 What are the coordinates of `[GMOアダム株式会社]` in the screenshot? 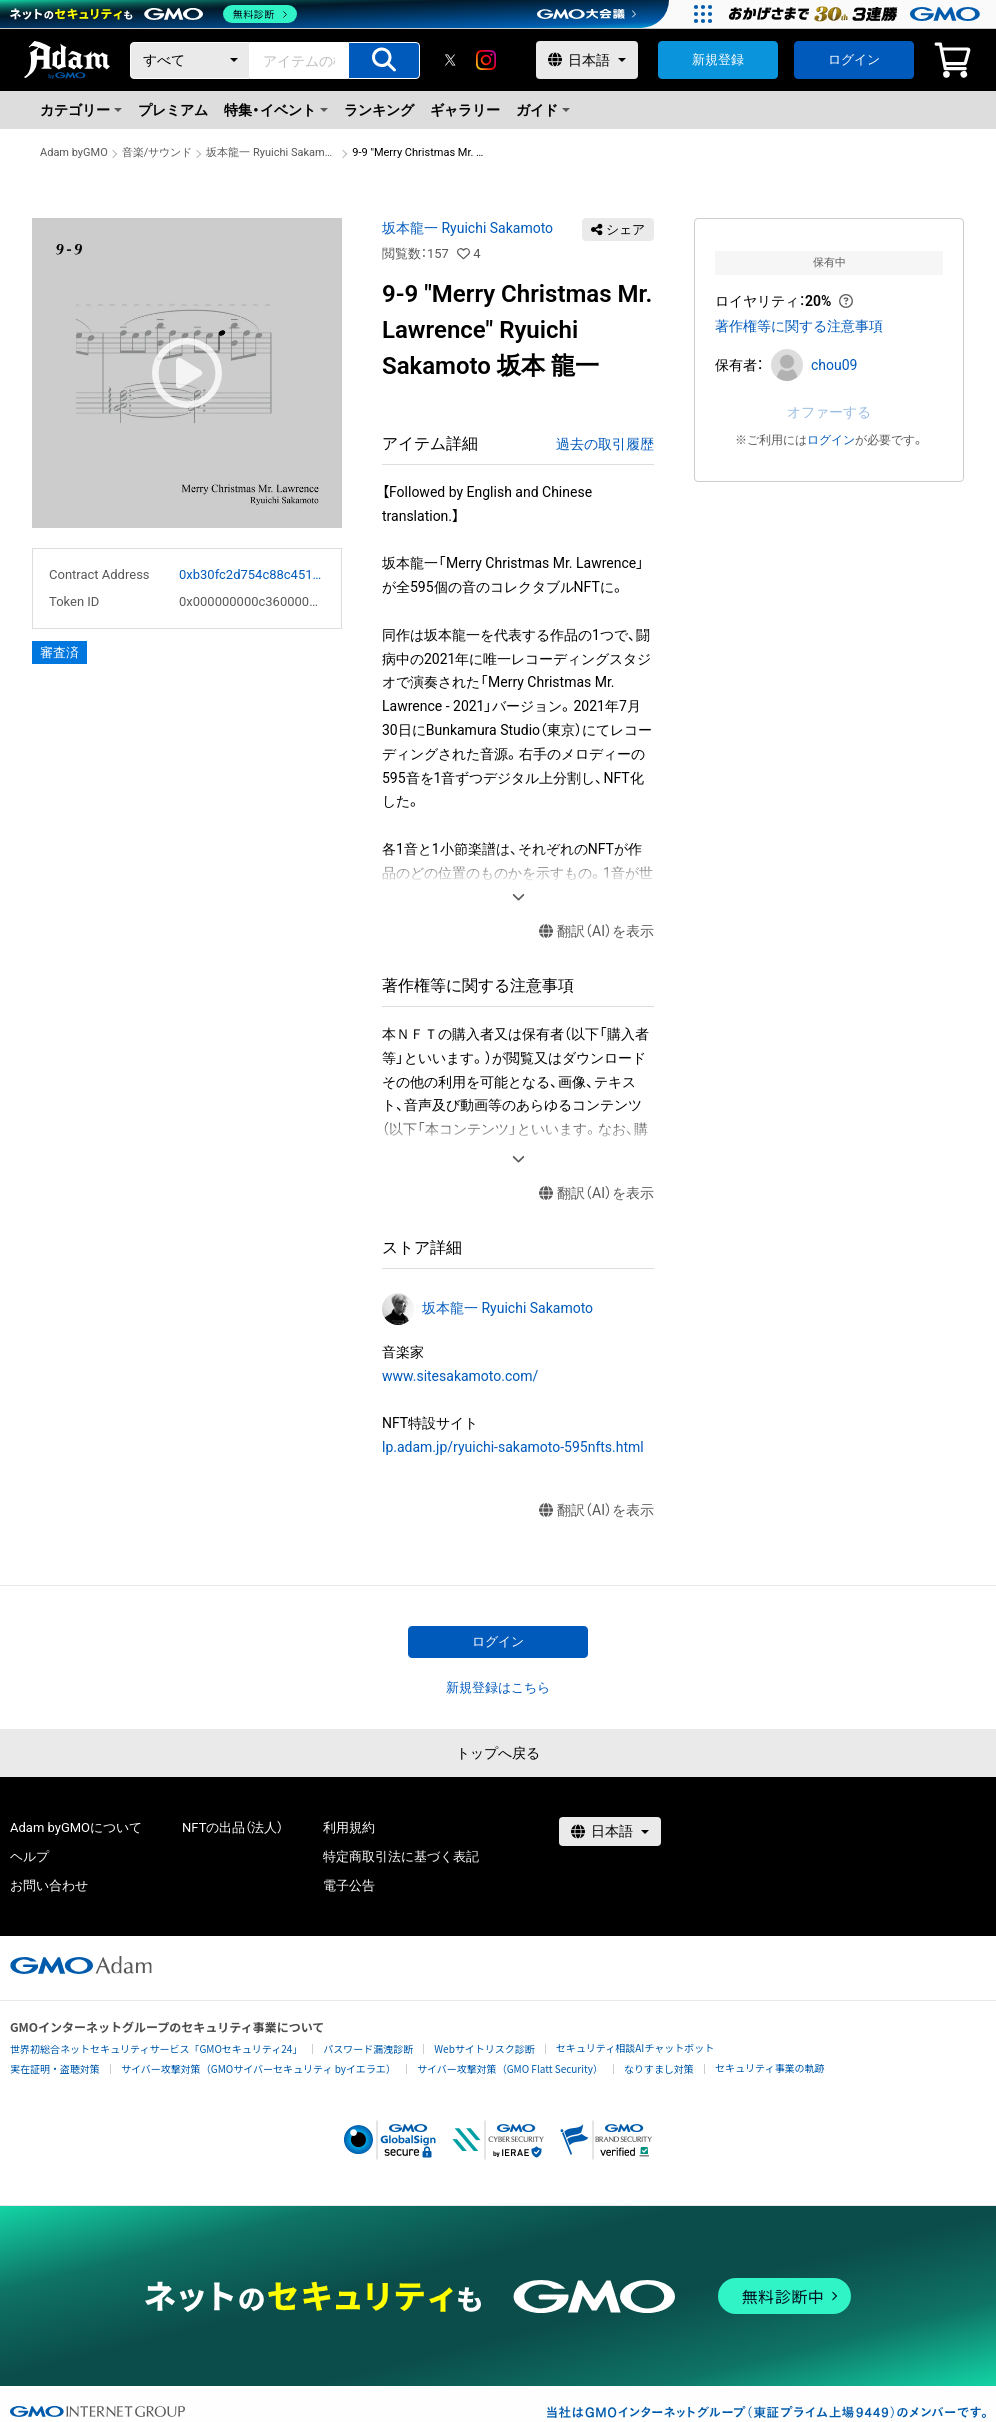 It's located at (81, 1965).